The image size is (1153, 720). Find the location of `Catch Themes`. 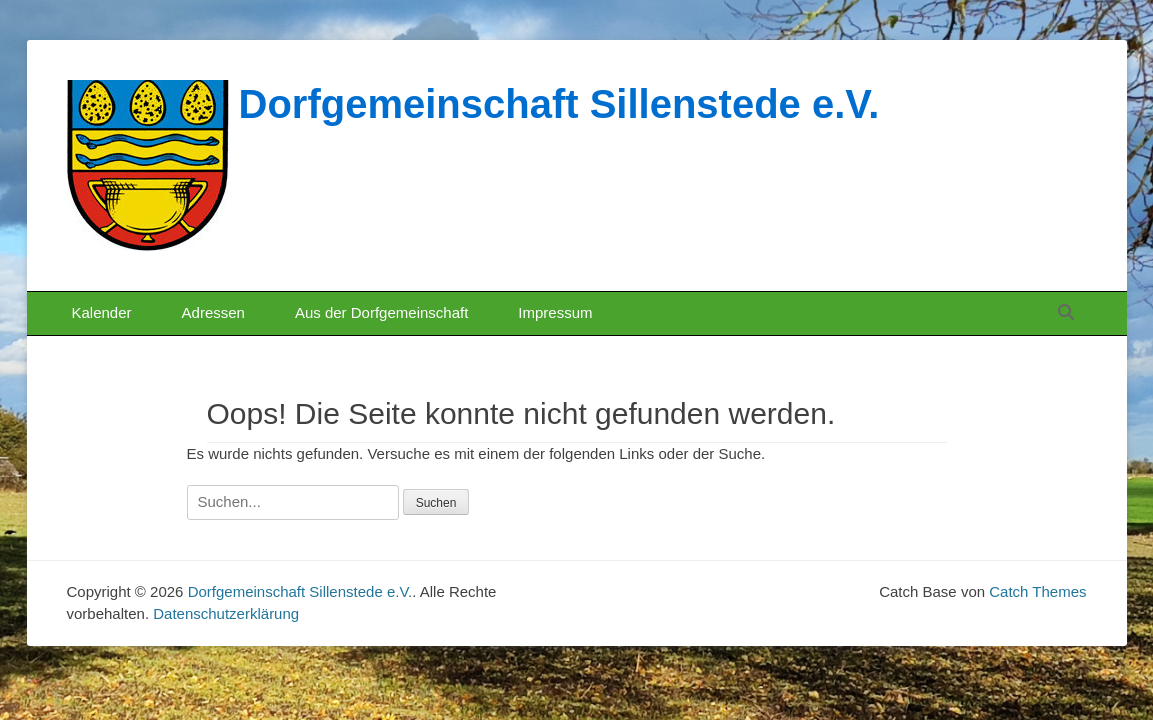

Catch Themes is located at coordinates (1037, 591).